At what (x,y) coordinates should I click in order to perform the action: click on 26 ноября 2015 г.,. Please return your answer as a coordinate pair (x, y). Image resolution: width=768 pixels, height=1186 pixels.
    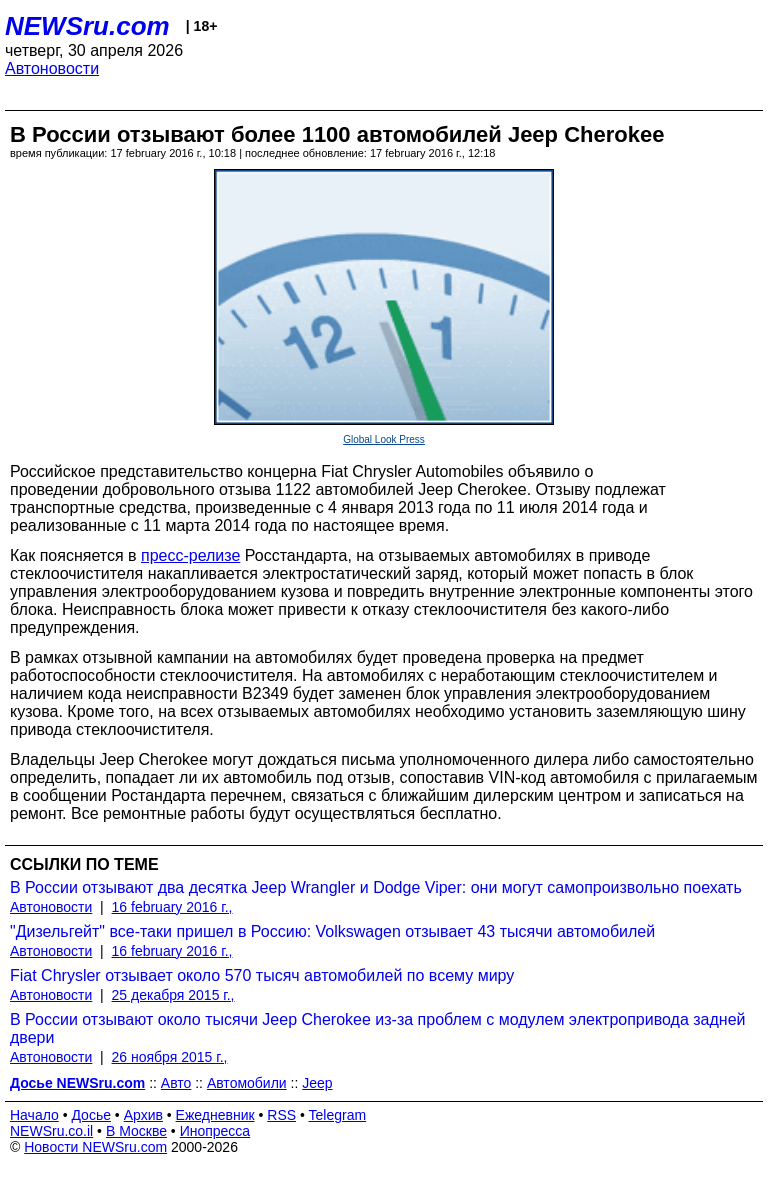
    Looking at the image, I should click on (170, 1057).